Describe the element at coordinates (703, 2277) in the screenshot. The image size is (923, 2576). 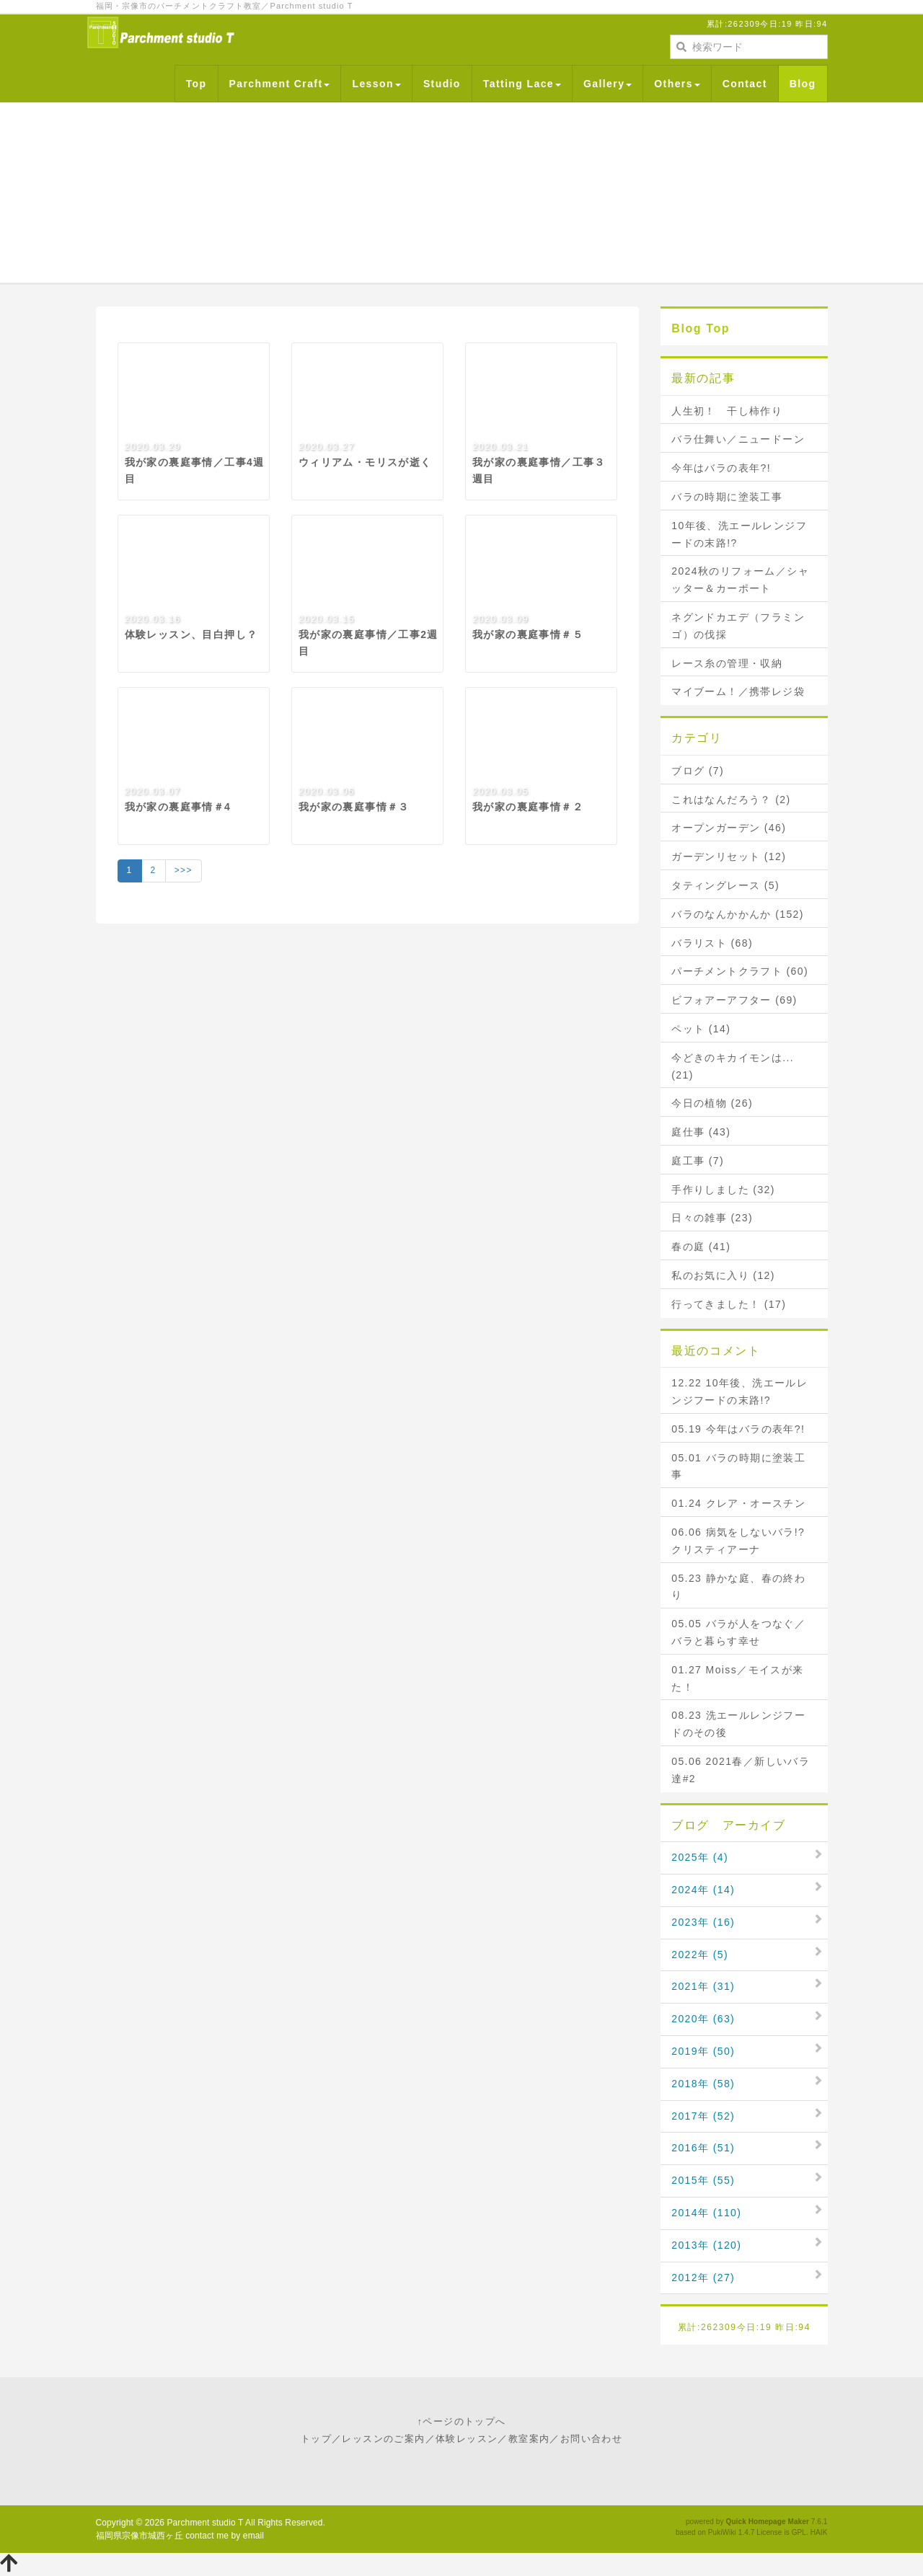
I see `2012年 (27)` at that location.